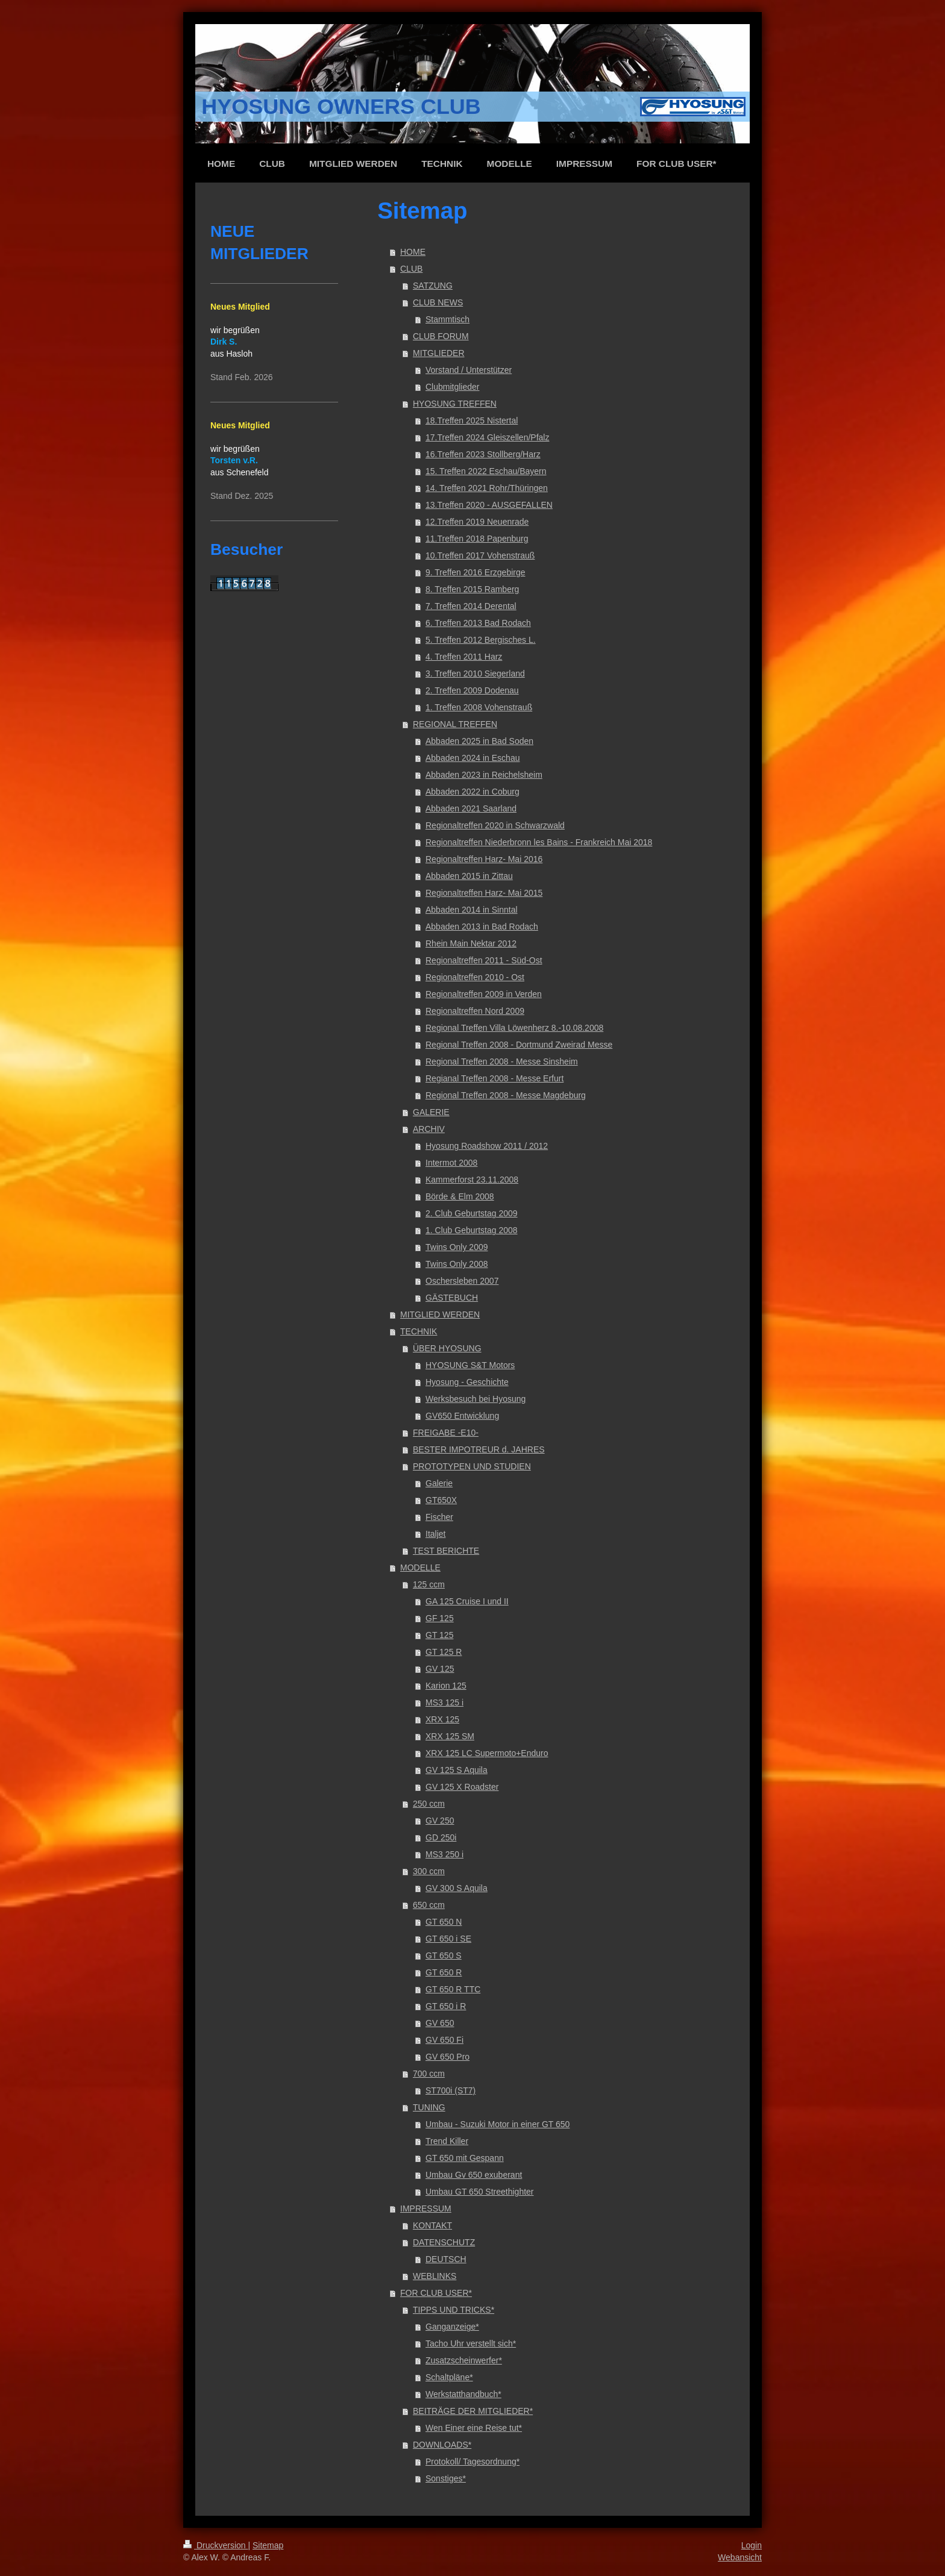 This screenshot has width=945, height=2576. What do you see at coordinates (494, 1078) in the screenshot?
I see `Regianal Treffen 2008 - Messe Erfurt` at bounding box center [494, 1078].